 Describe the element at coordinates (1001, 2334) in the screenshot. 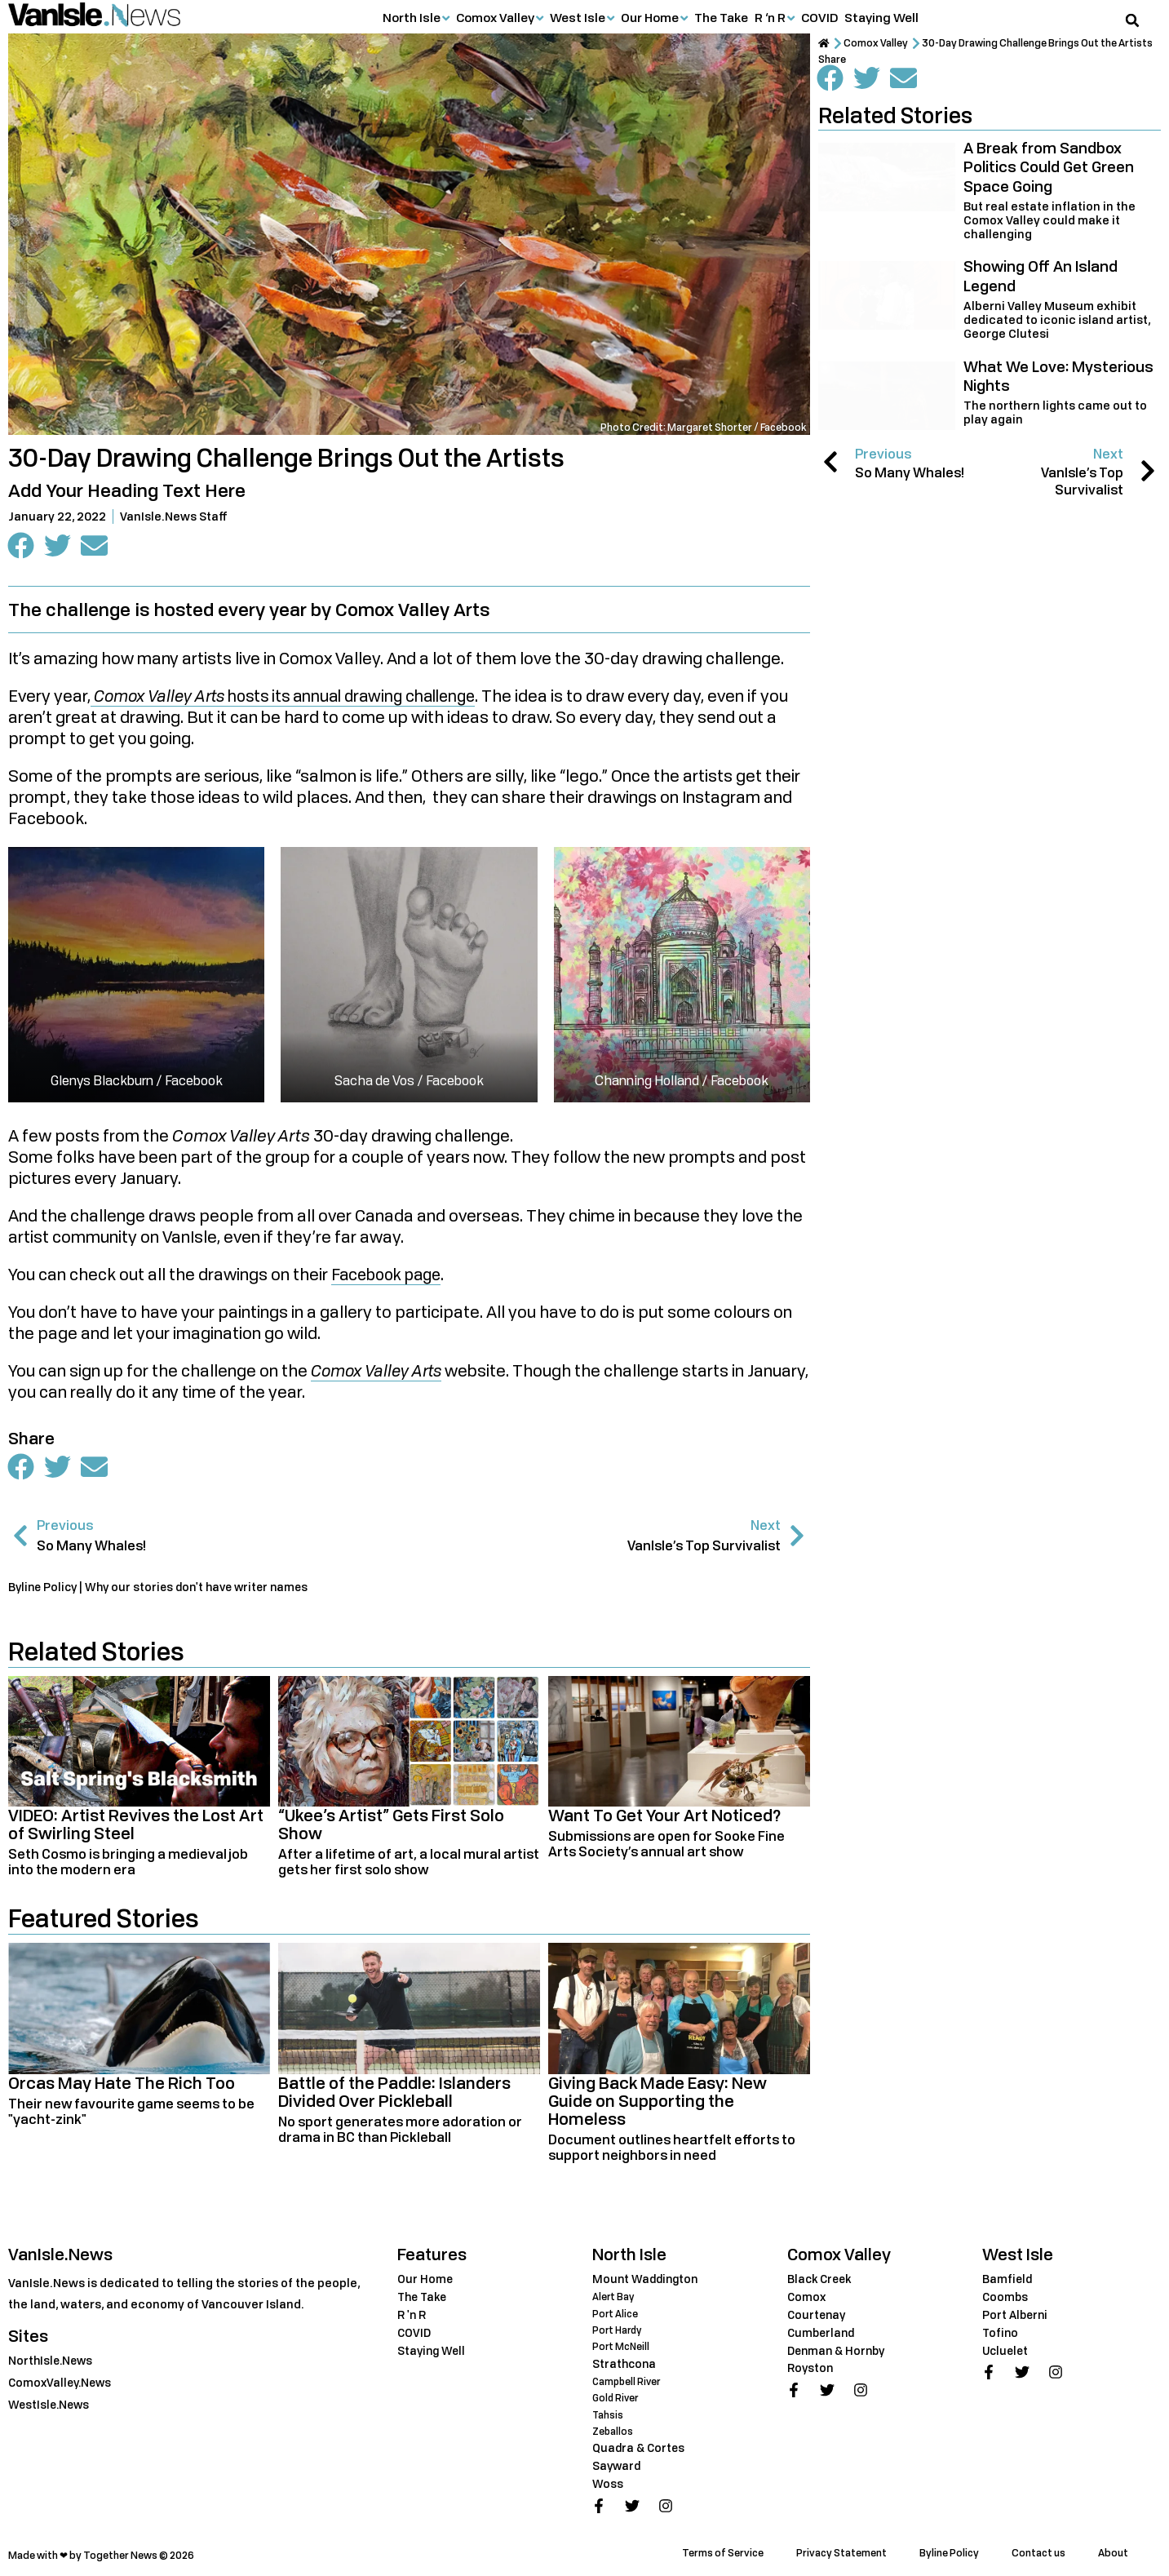

I see `Tofino` at that location.